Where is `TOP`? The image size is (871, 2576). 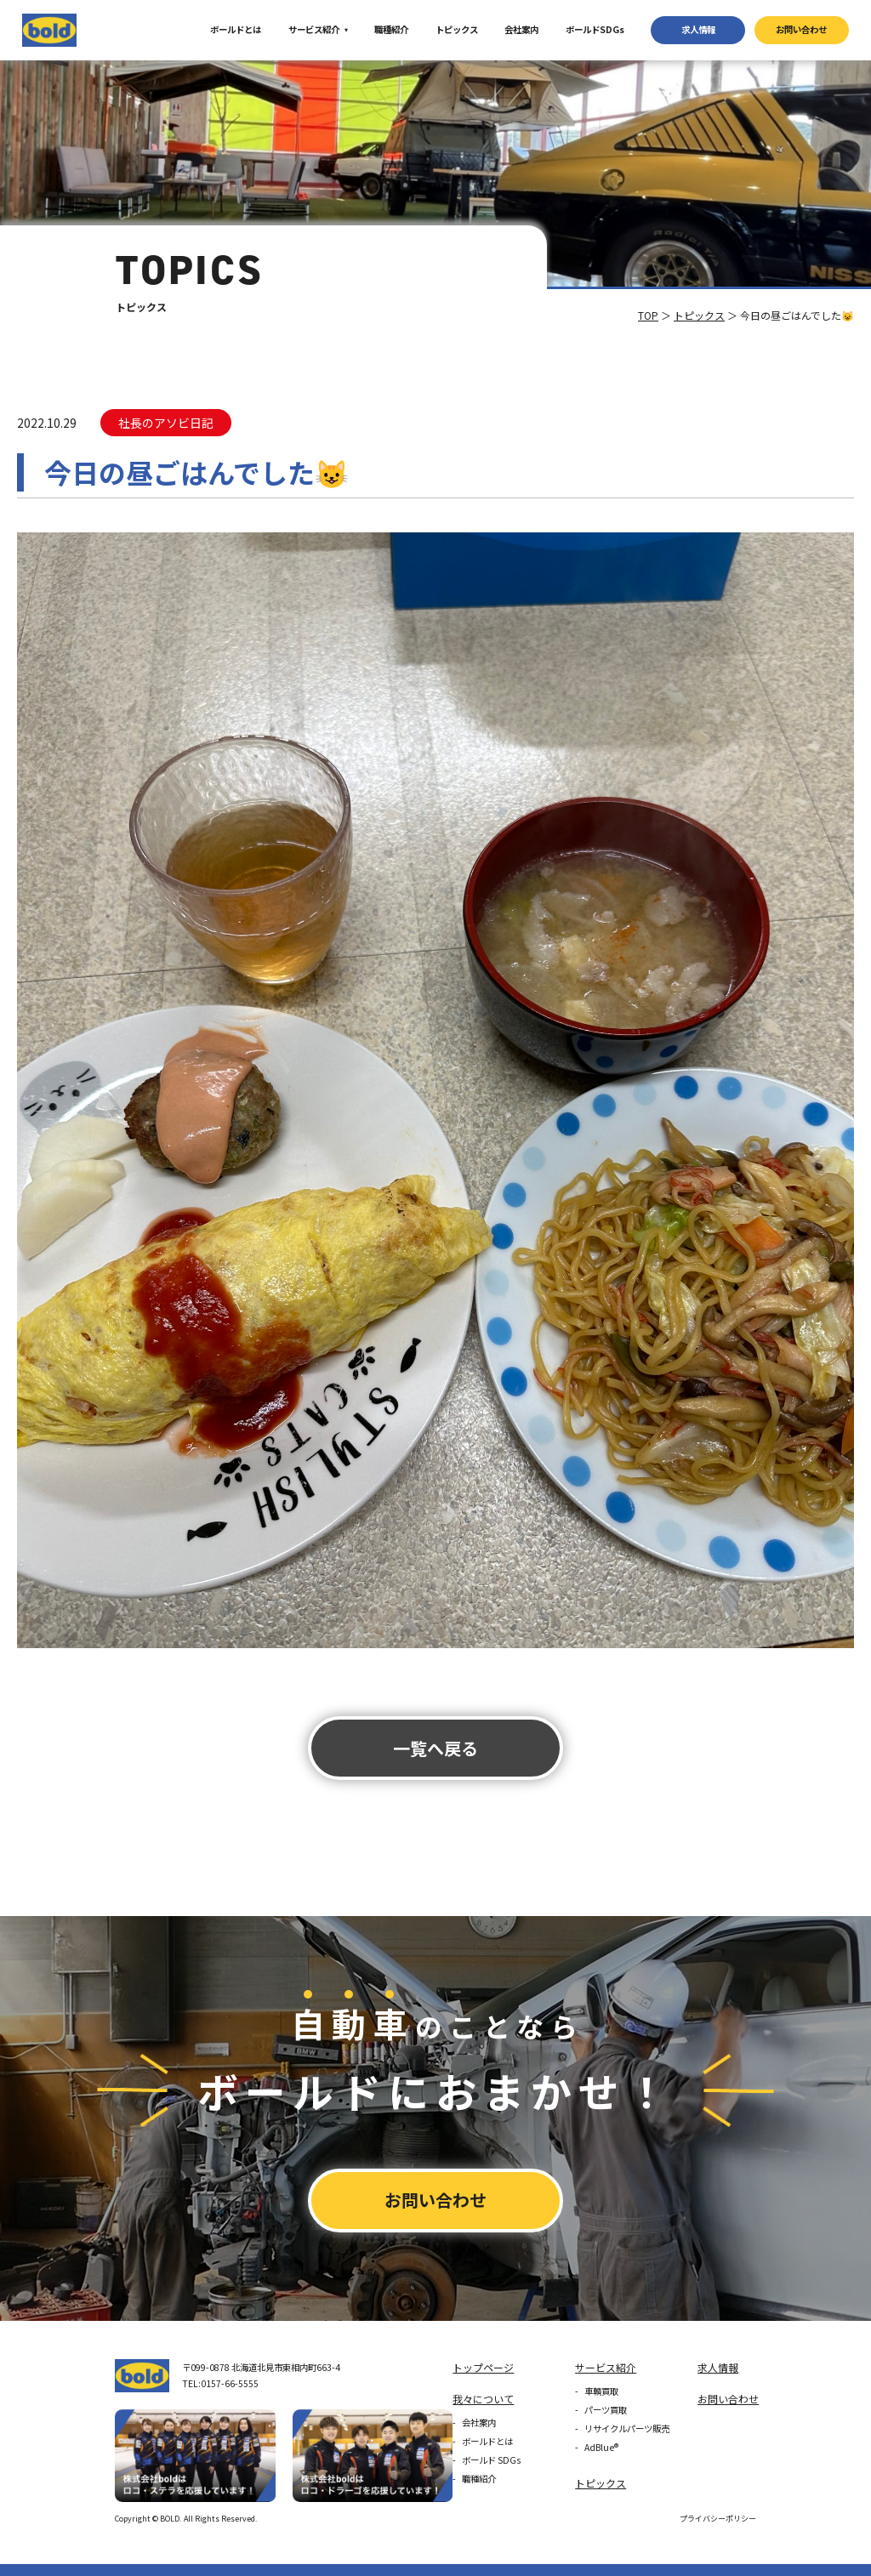 TOP is located at coordinates (648, 315).